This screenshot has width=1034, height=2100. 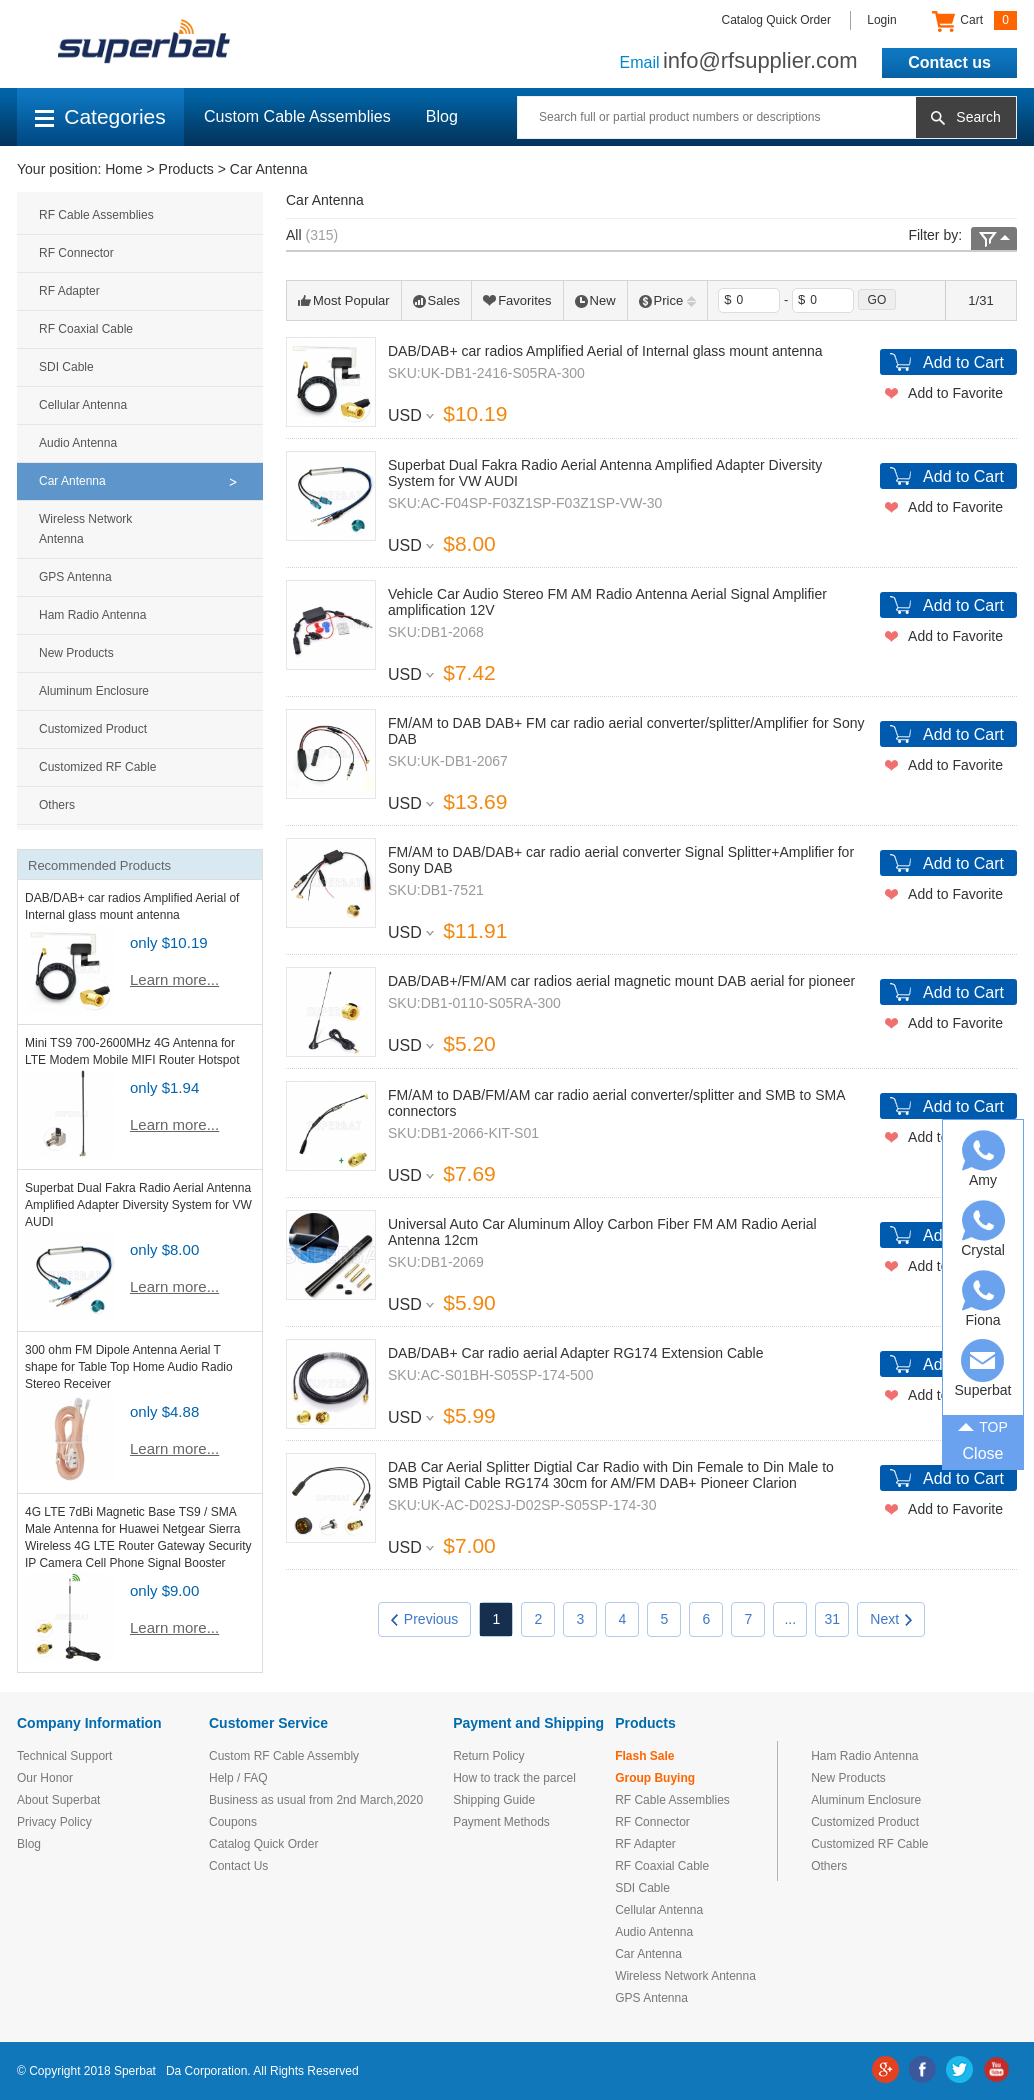 What do you see at coordinates (64, 1756) in the screenshot?
I see `Technical Support` at bounding box center [64, 1756].